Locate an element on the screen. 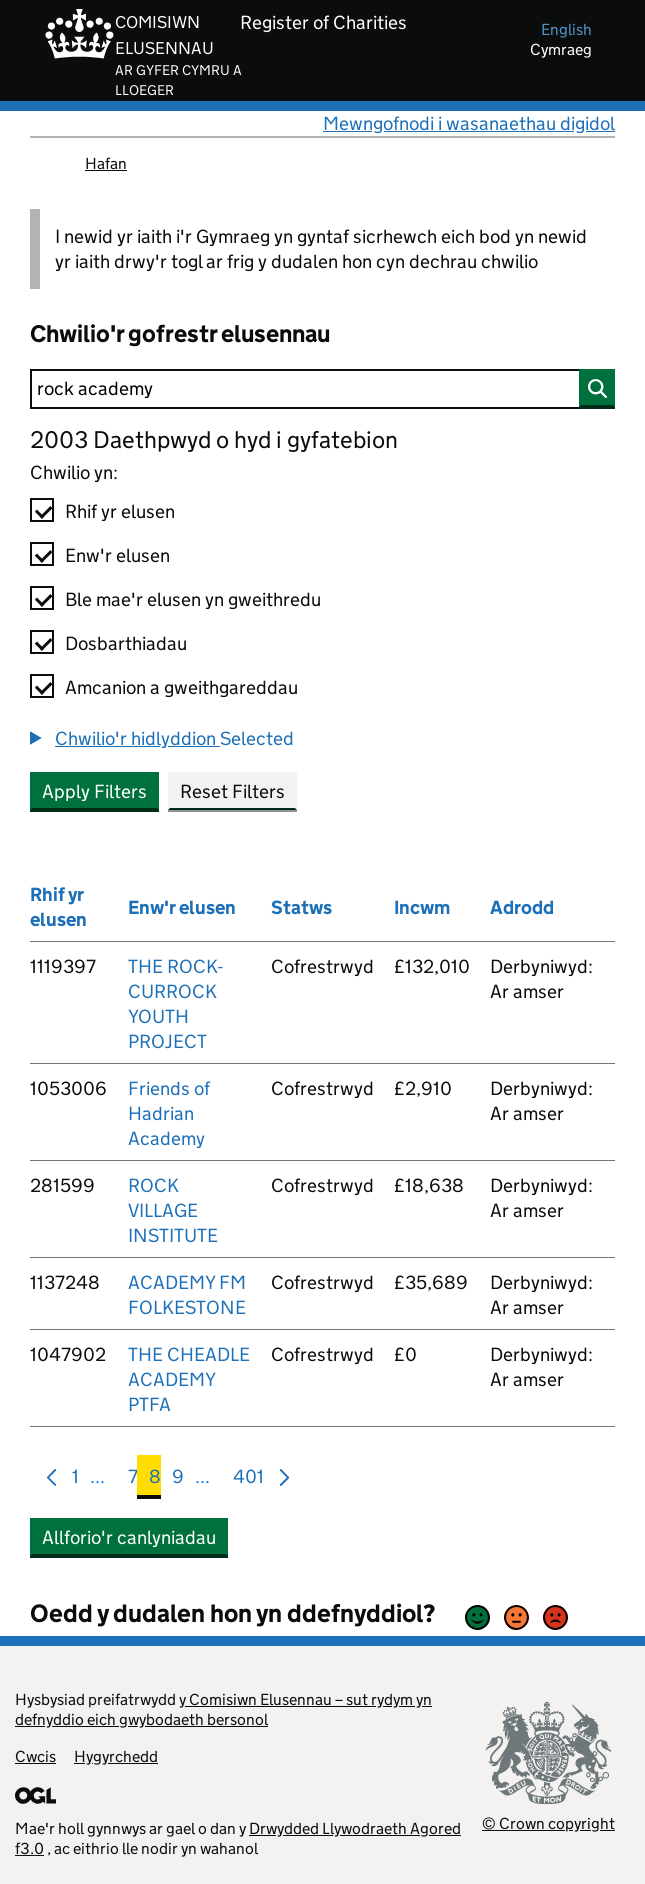  Reset Filters is located at coordinates (232, 791).